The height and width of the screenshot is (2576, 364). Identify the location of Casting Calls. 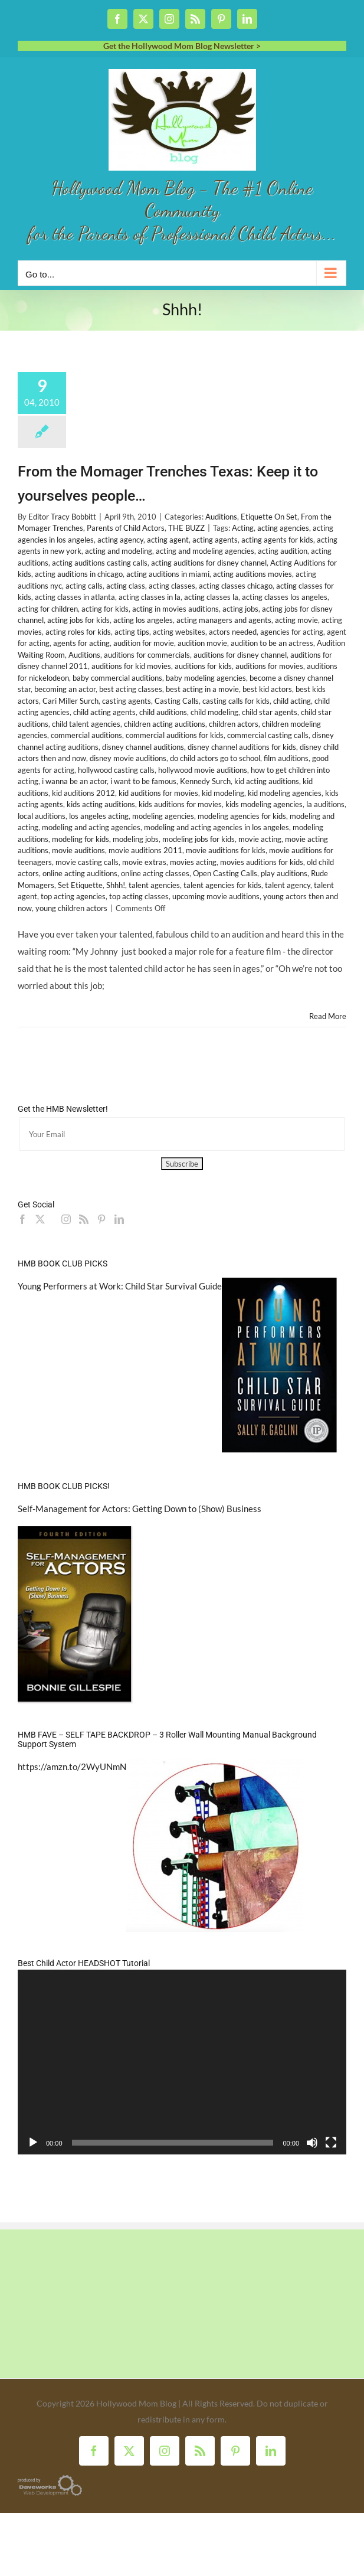
(177, 701).